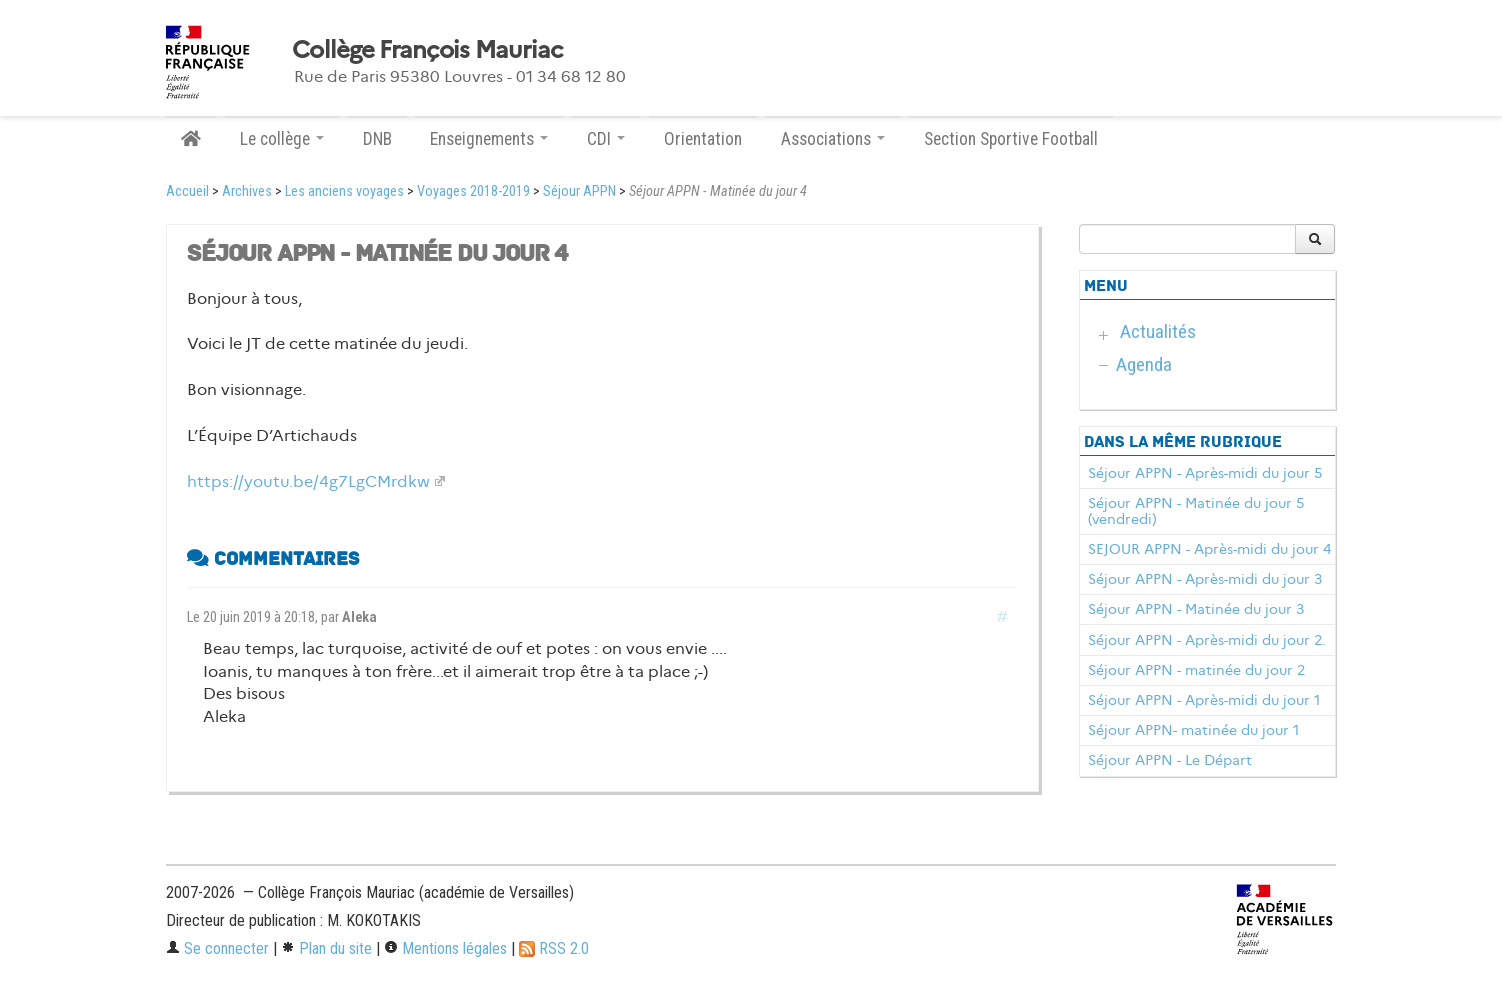 The width and height of the screenshot is (1502, 1003). I want to click on Plan du site, so click(326, 948).